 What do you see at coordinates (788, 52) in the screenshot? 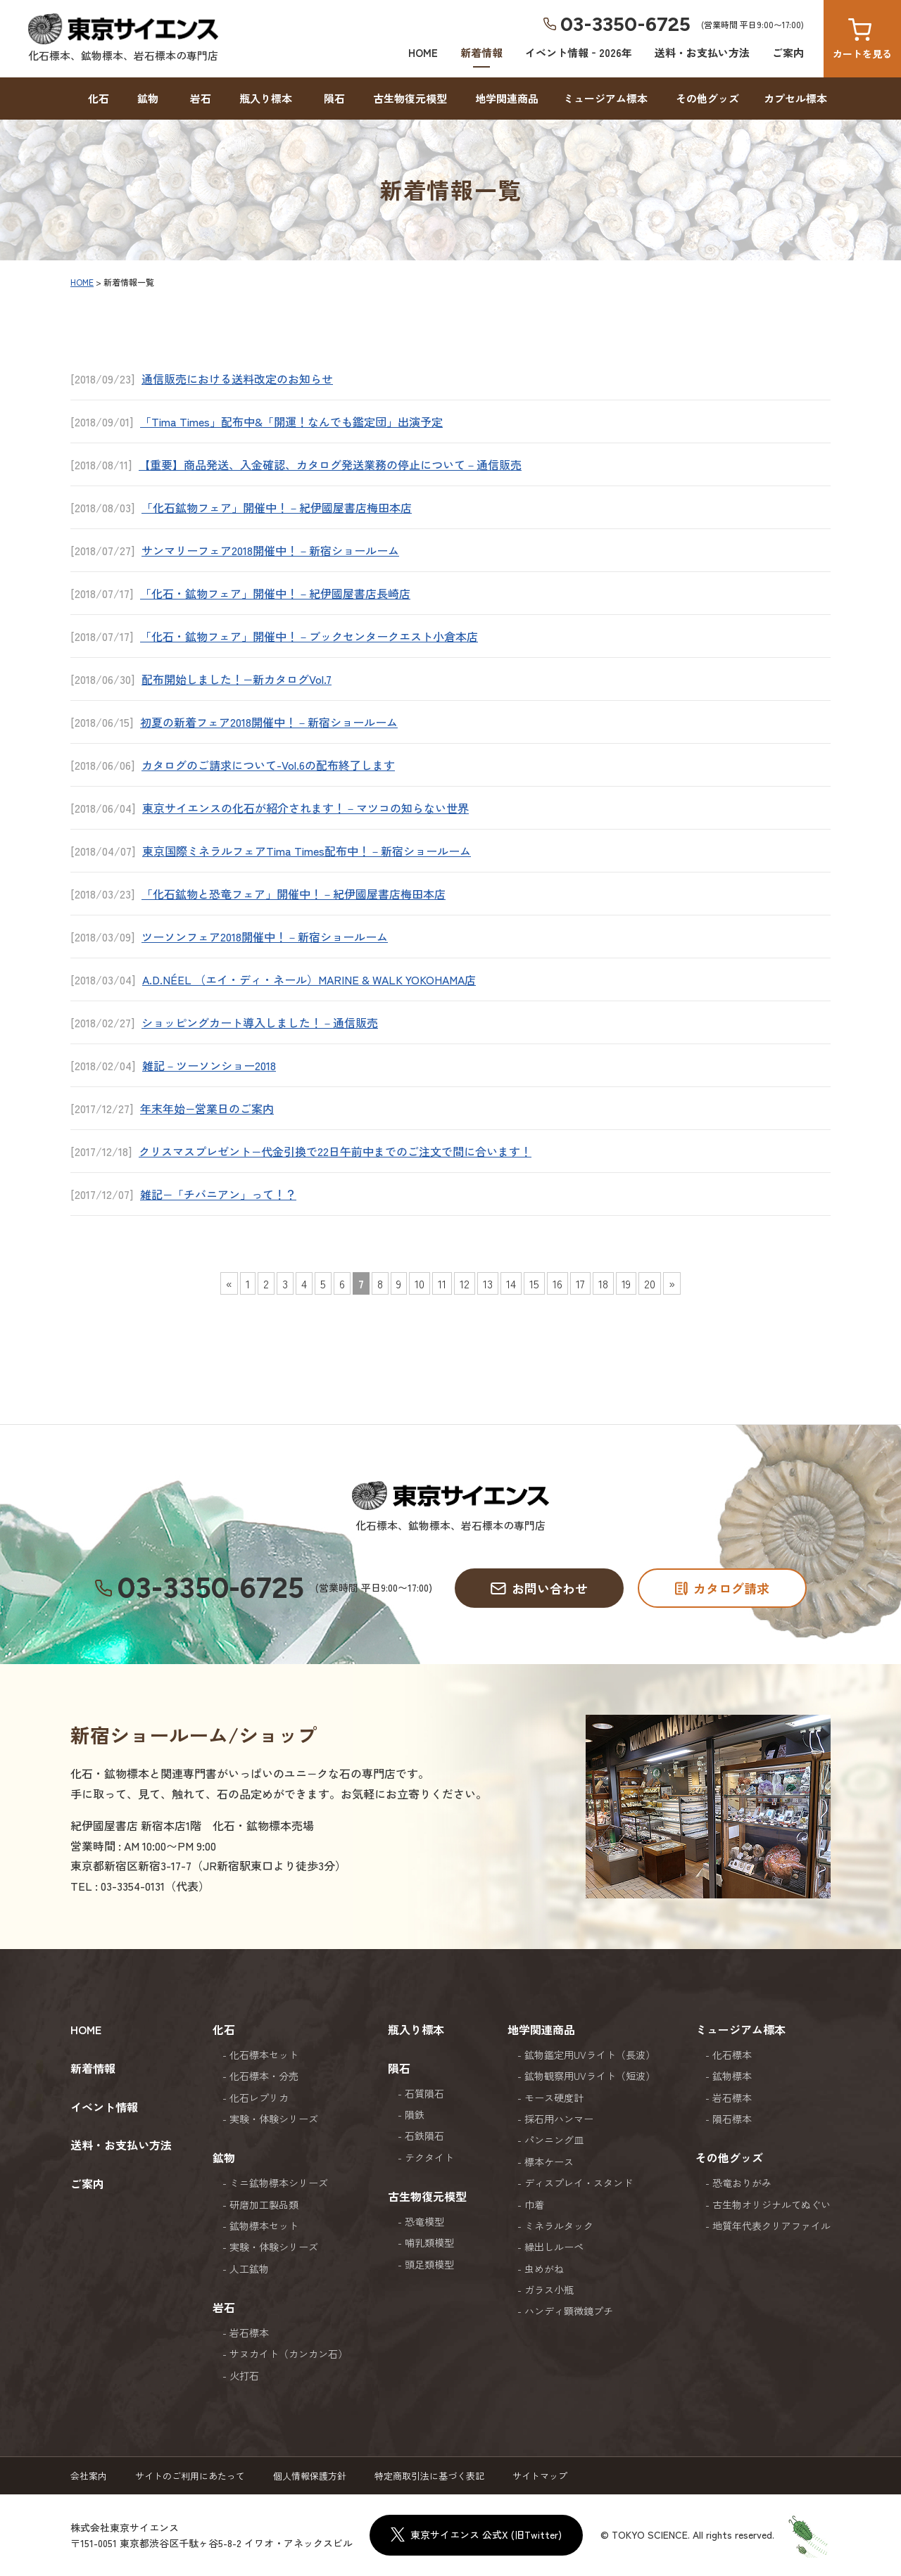
I see `ご案内` at bounding box center [788, 52].